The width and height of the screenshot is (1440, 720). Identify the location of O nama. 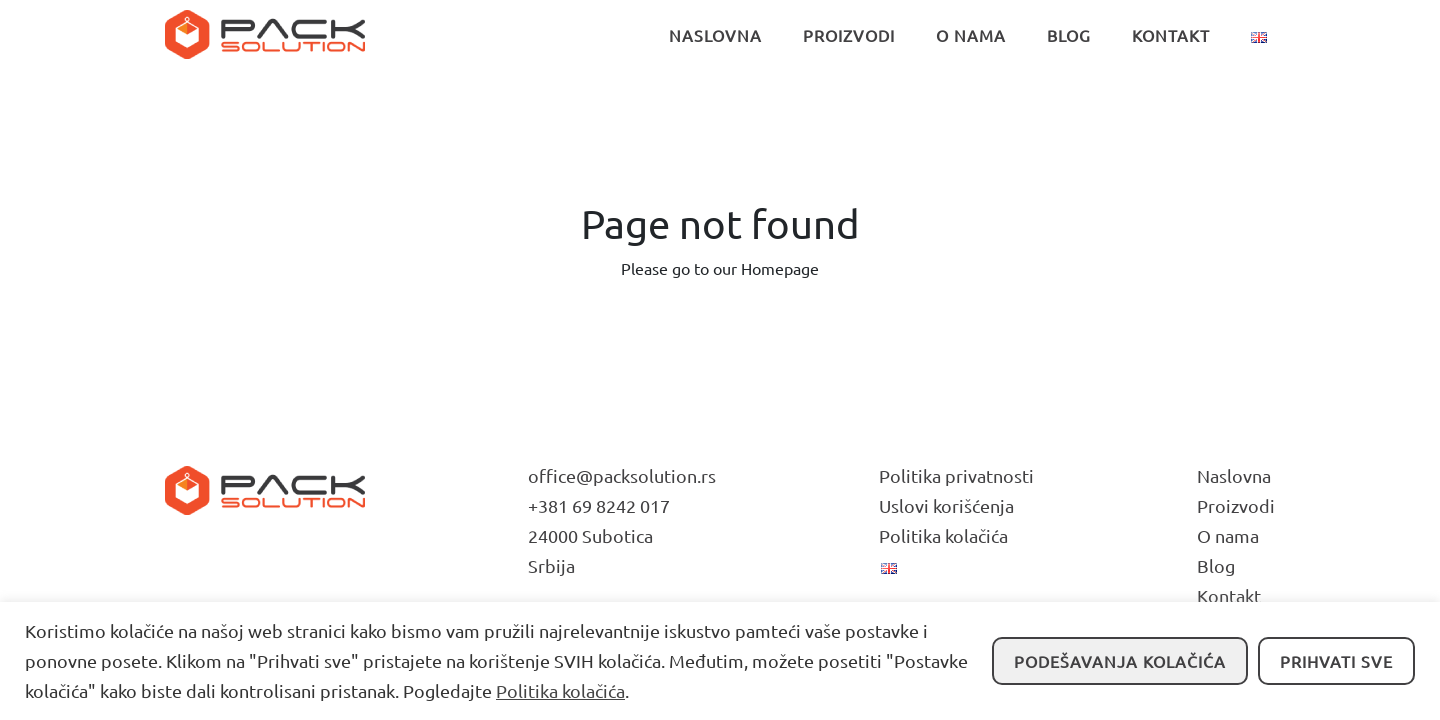
(1228, 535).